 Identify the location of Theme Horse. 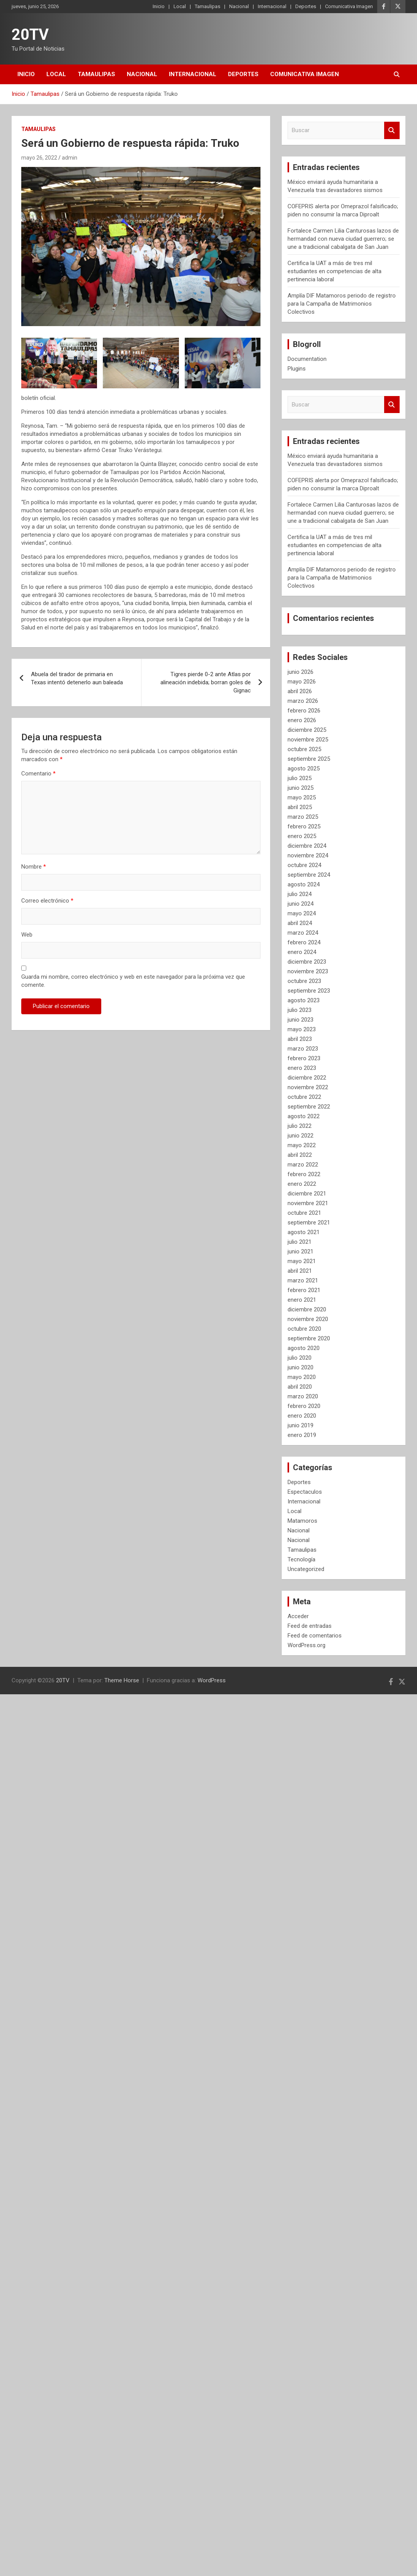
(121, 1680).